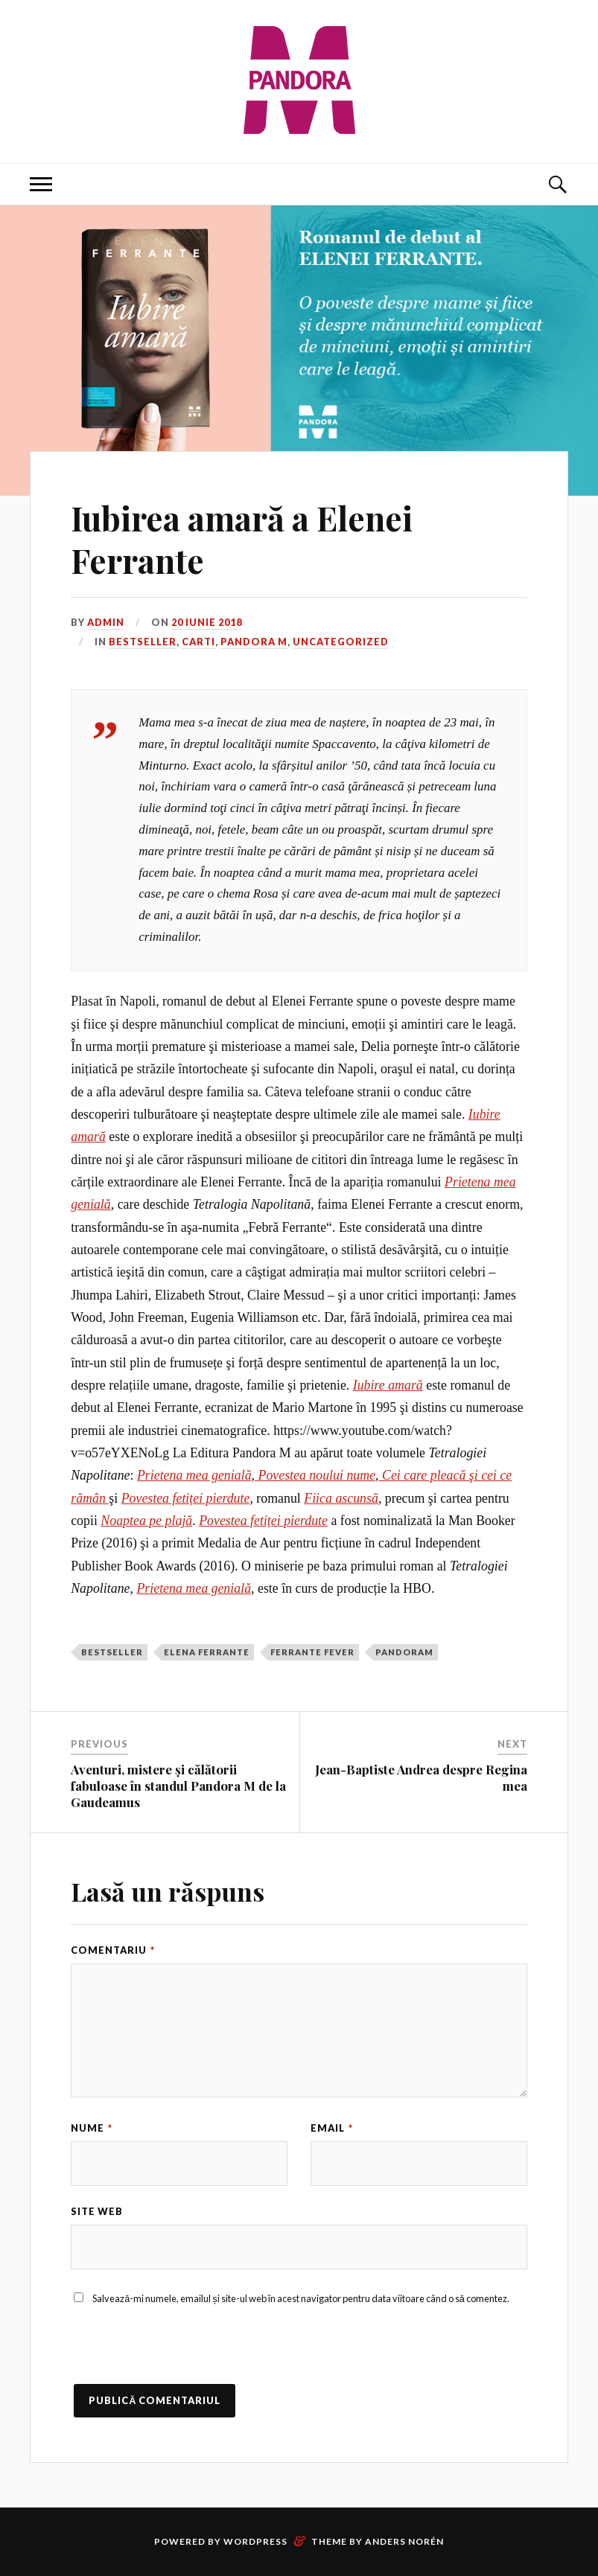 The width and height of the screenshot is (598, 2576). What do you see at coordinates (184, 2355) in the screenshot?
I see `[presentation]` at bounding box center [184, 2355].